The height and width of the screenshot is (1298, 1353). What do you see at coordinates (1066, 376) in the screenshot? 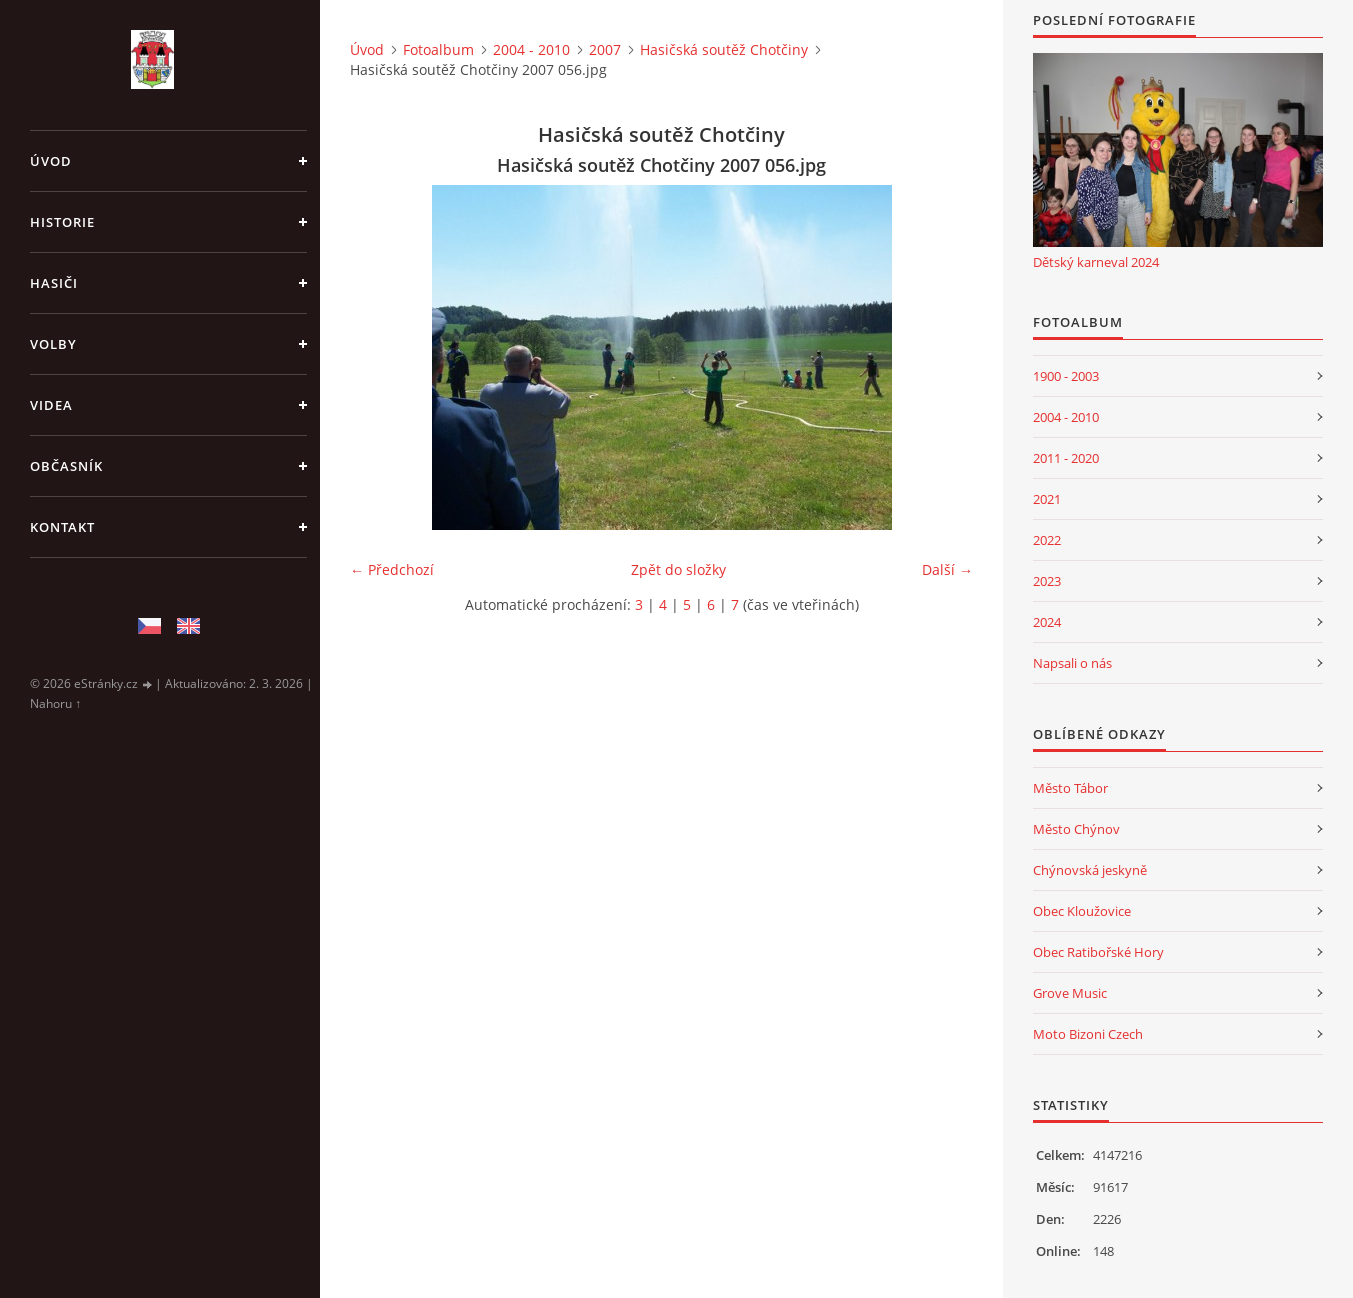
I see `1900 - 2003` at bounding box center [1066, 376].